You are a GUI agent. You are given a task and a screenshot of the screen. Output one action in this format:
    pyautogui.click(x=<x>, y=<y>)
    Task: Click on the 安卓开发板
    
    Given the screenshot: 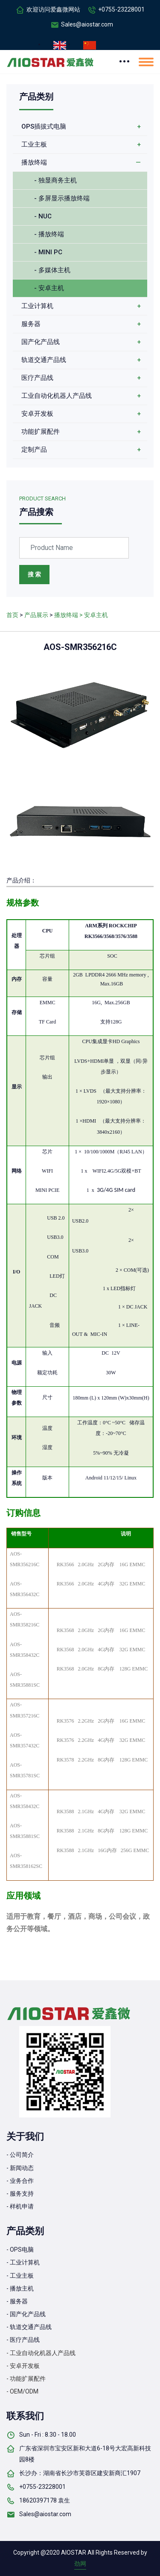 What is the action you would take?
    pyautogui.click(x=37, y=414)
    